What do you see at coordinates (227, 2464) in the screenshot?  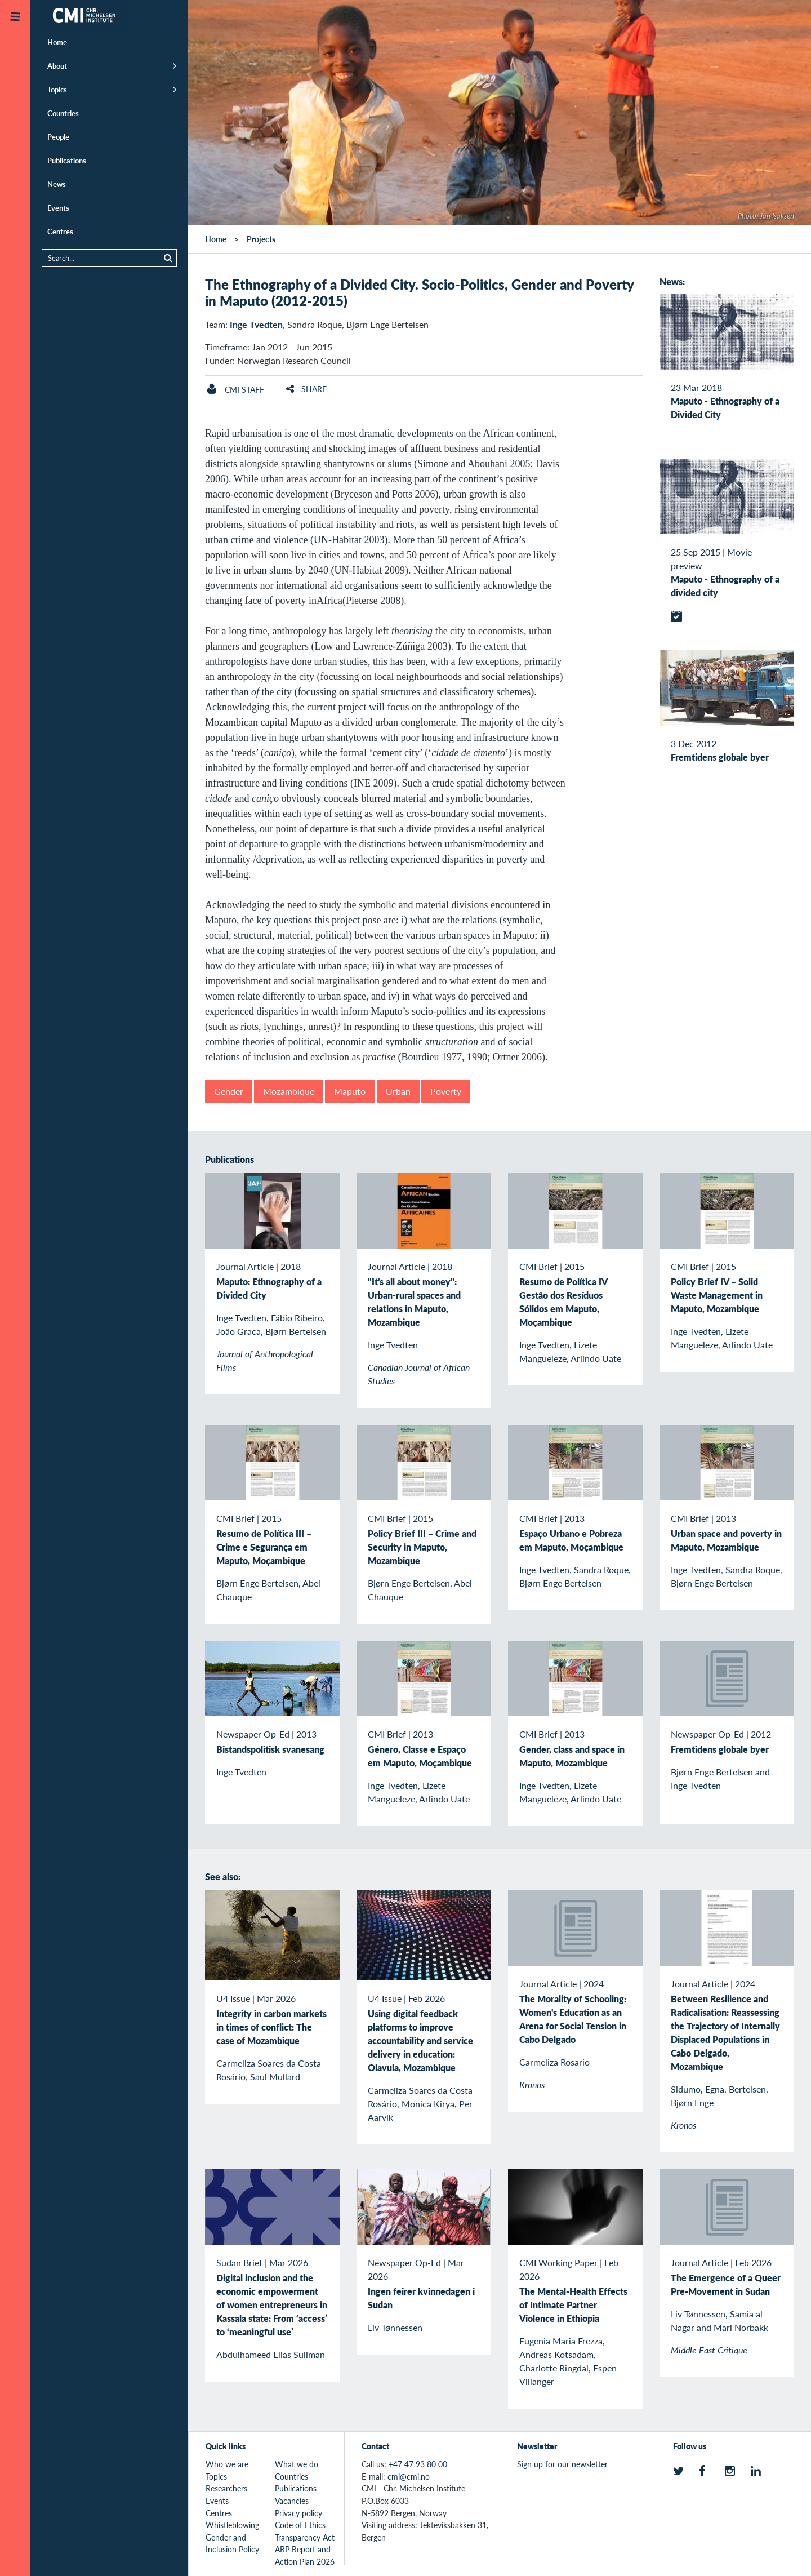 I see `Who we are` at bounding box center [227, 2464].